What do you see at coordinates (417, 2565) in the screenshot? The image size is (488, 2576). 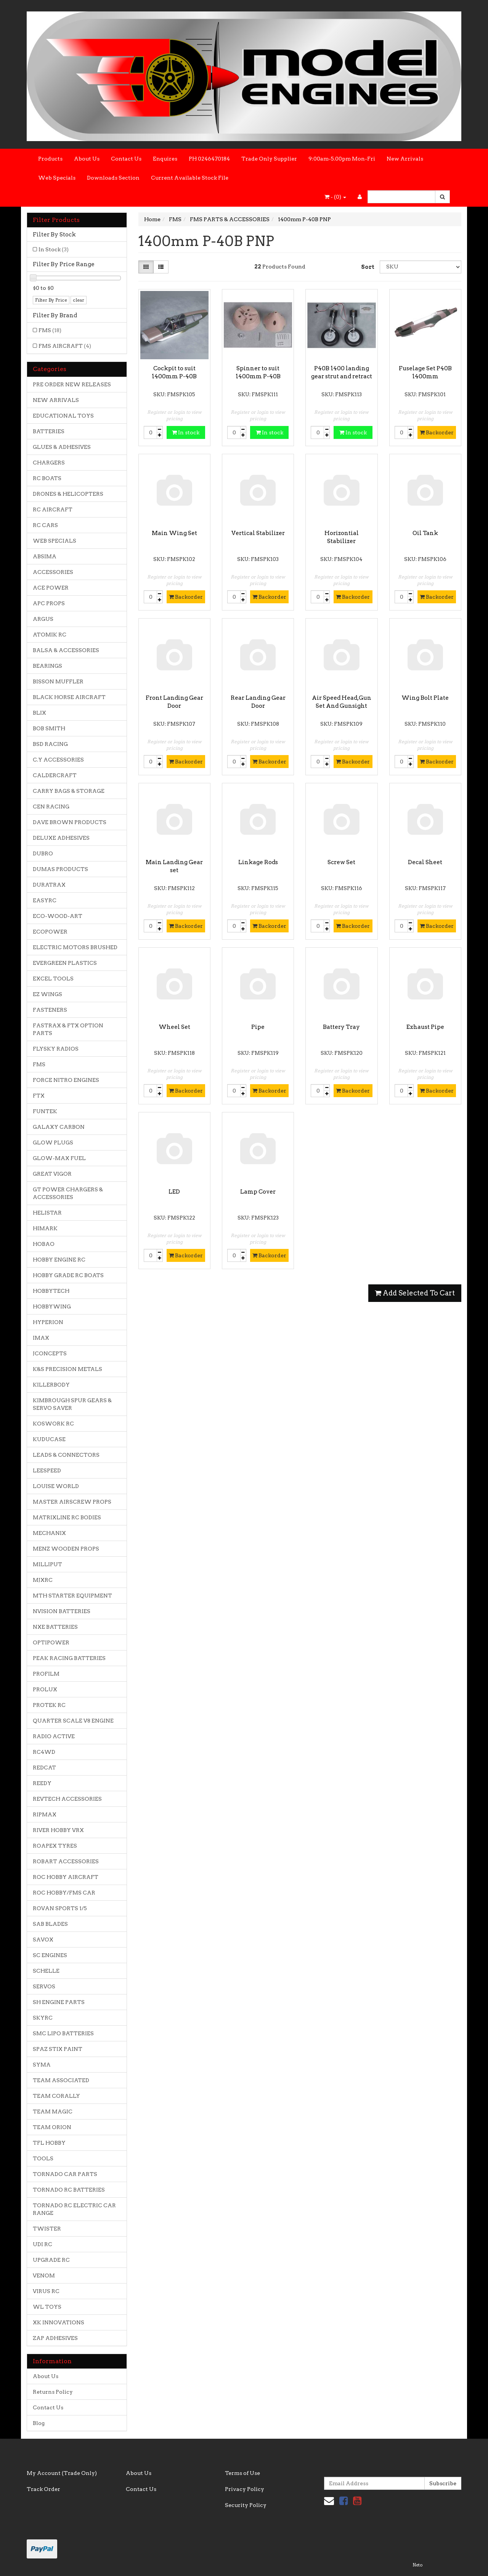 I see `Neto` at bounding box center [417, 2565].